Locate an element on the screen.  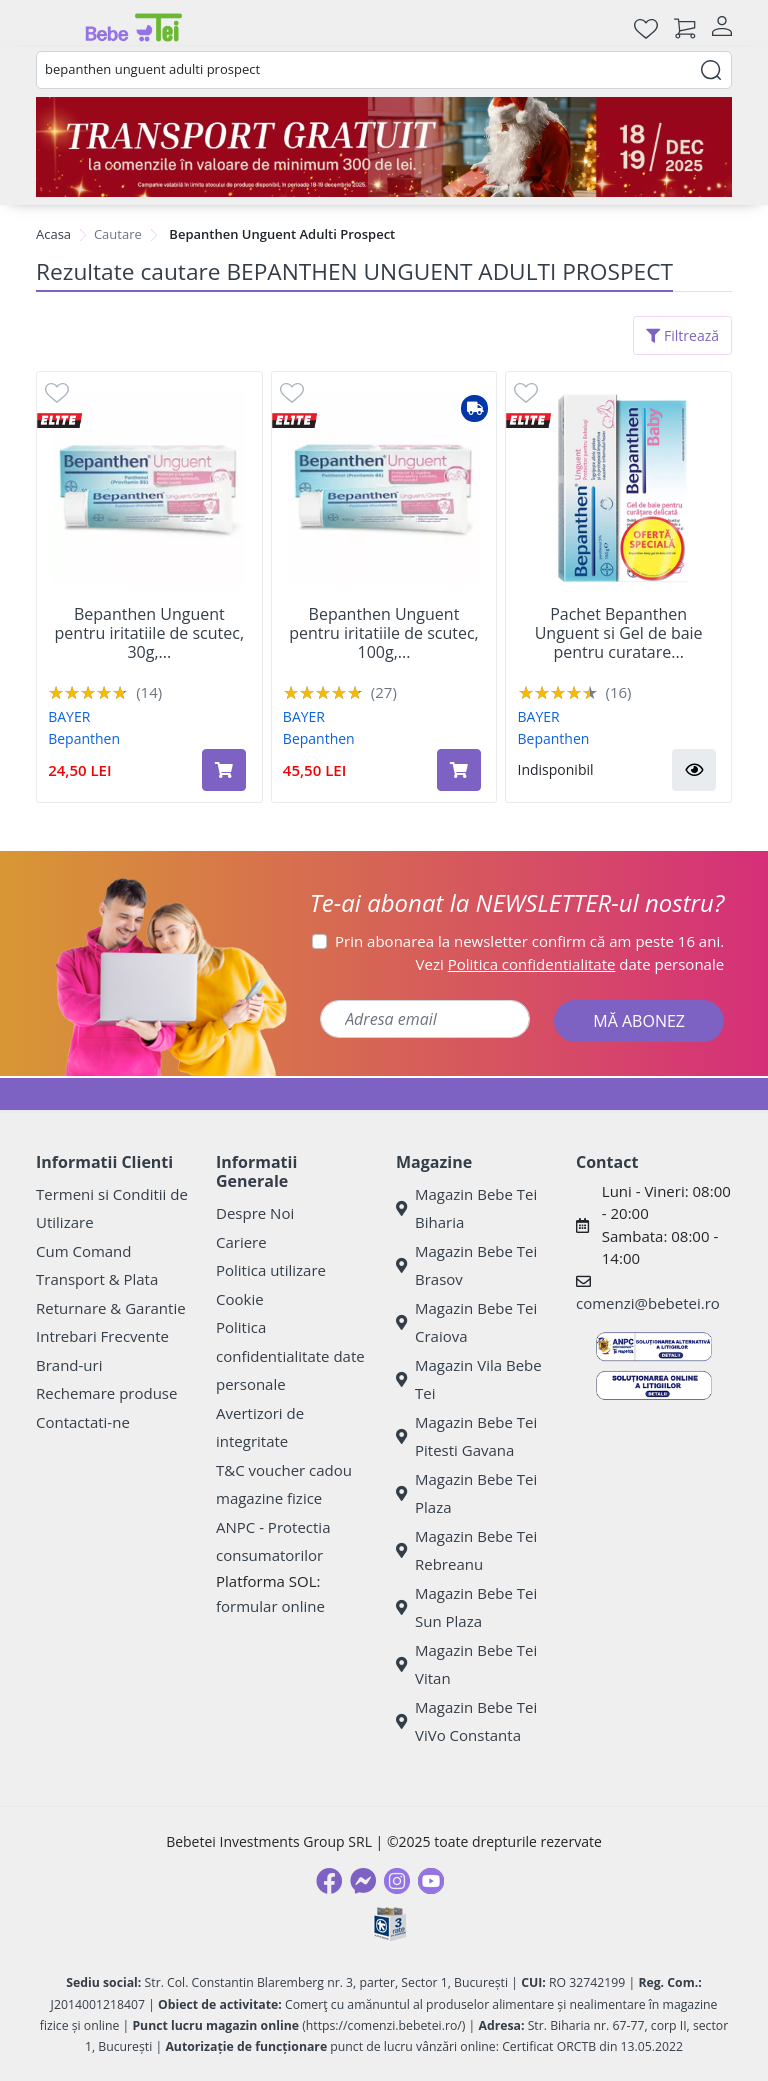
formular online is located at coordinates (270, 1606).